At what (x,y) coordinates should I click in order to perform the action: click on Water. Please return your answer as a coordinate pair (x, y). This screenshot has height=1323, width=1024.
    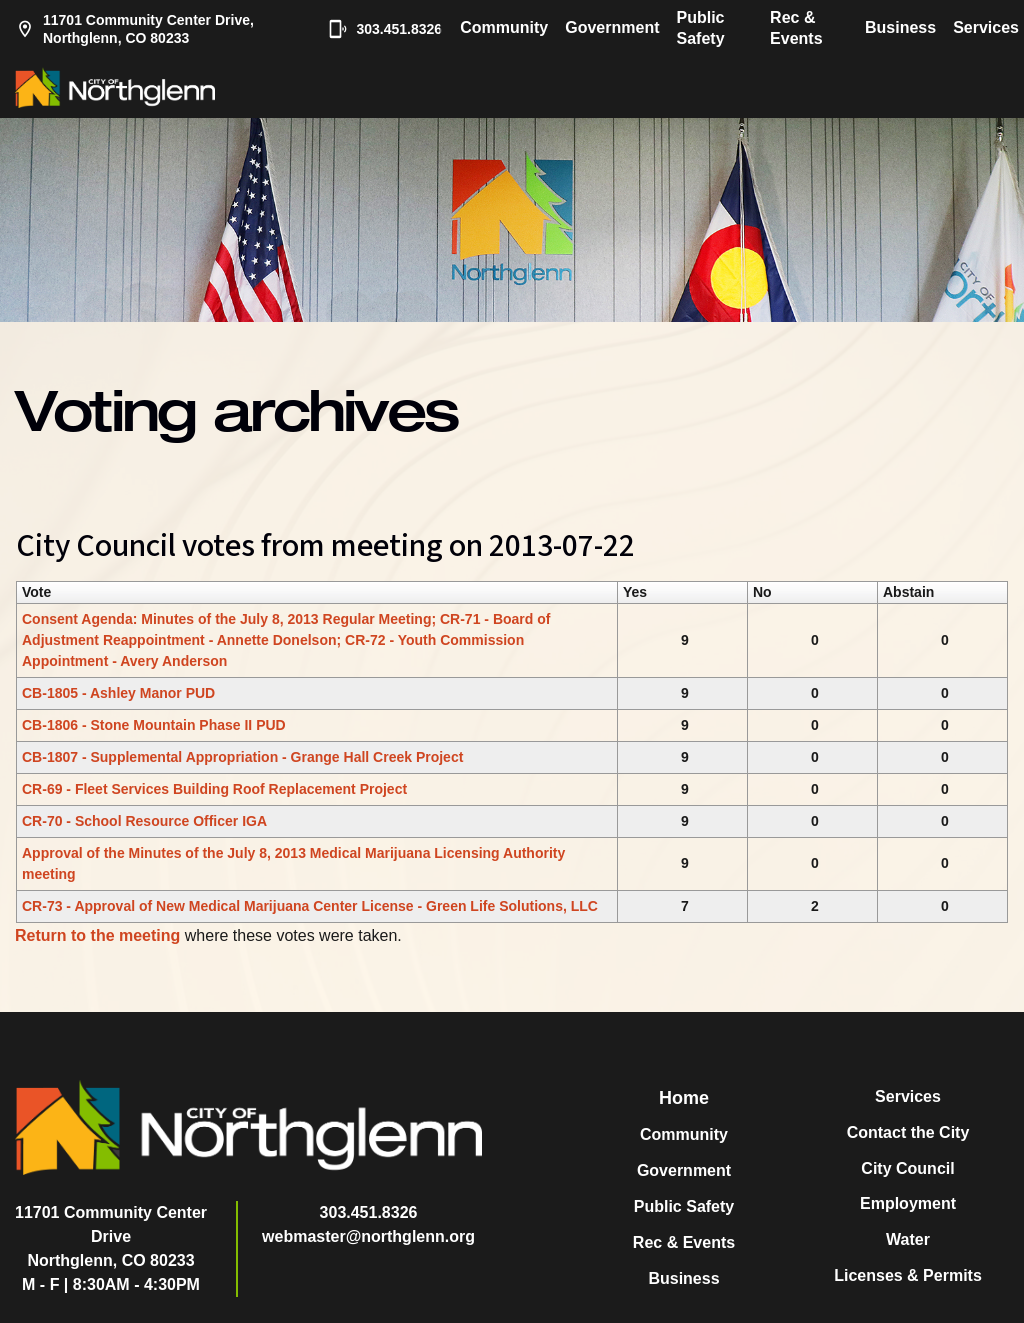
    Looking at the image, I should click on (908, 1239).